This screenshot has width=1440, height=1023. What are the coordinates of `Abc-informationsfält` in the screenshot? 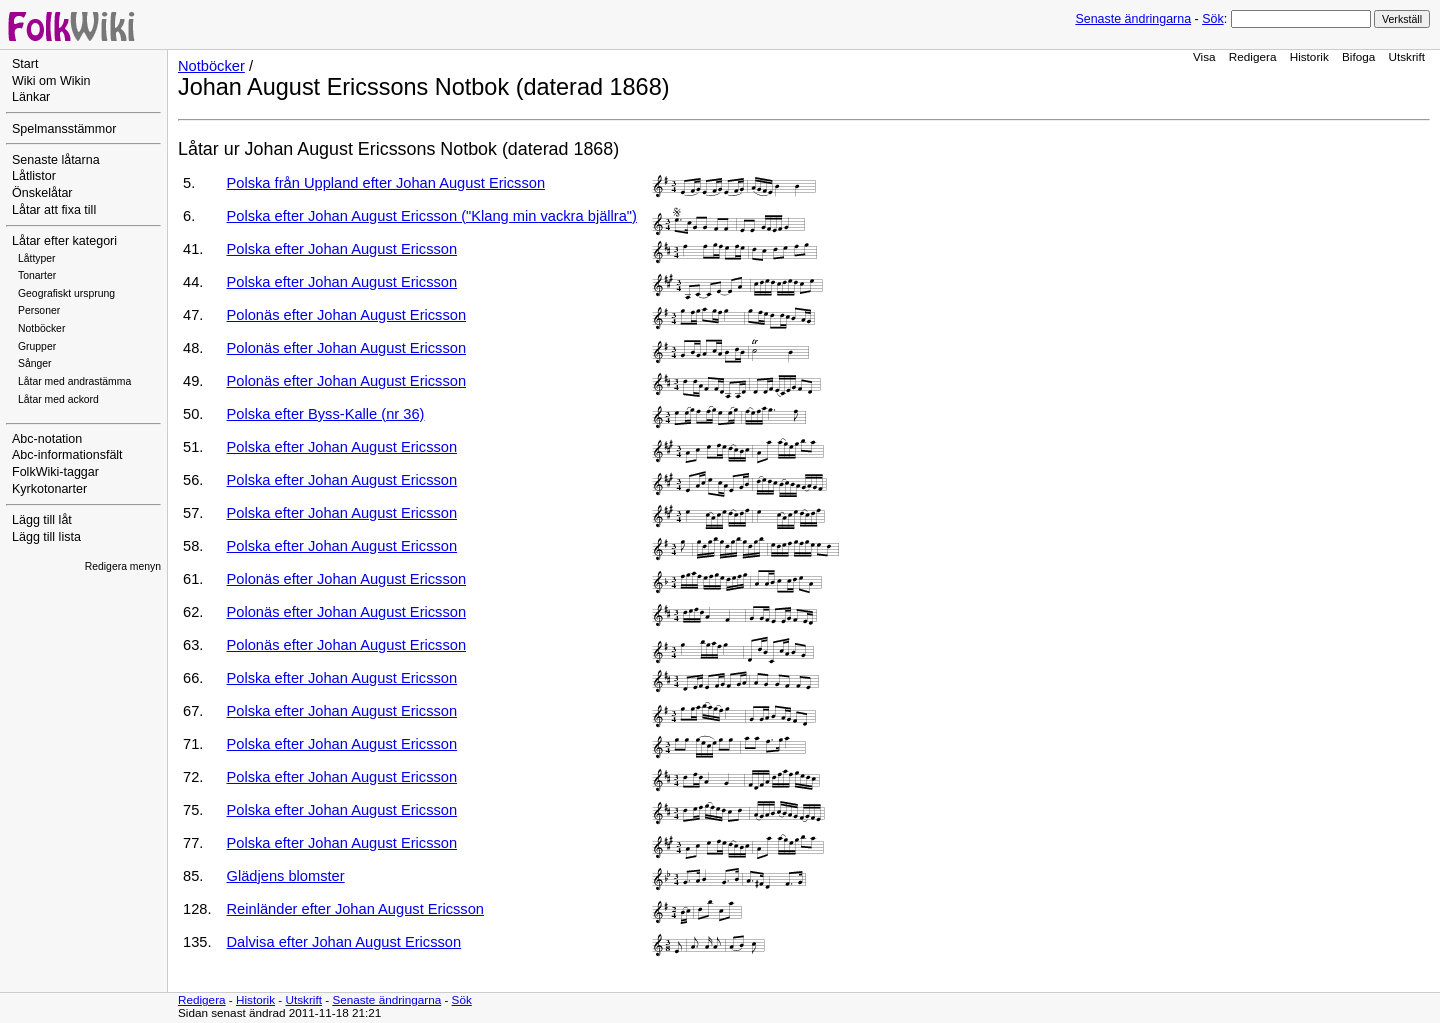 It's located at (67, 455).